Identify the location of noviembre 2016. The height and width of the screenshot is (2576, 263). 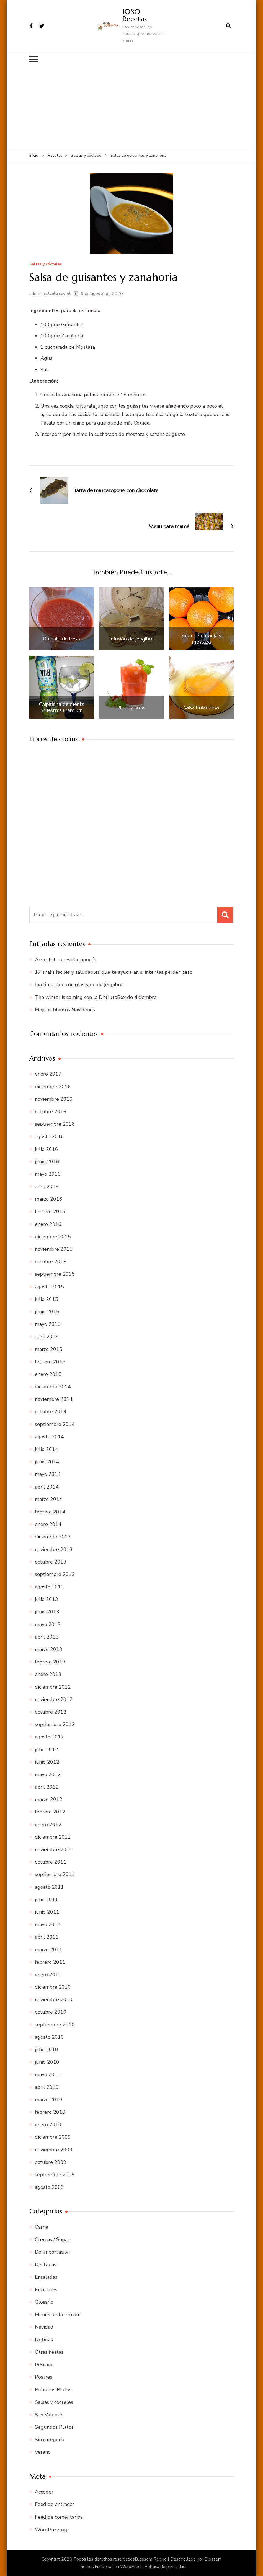
(54, 1098).